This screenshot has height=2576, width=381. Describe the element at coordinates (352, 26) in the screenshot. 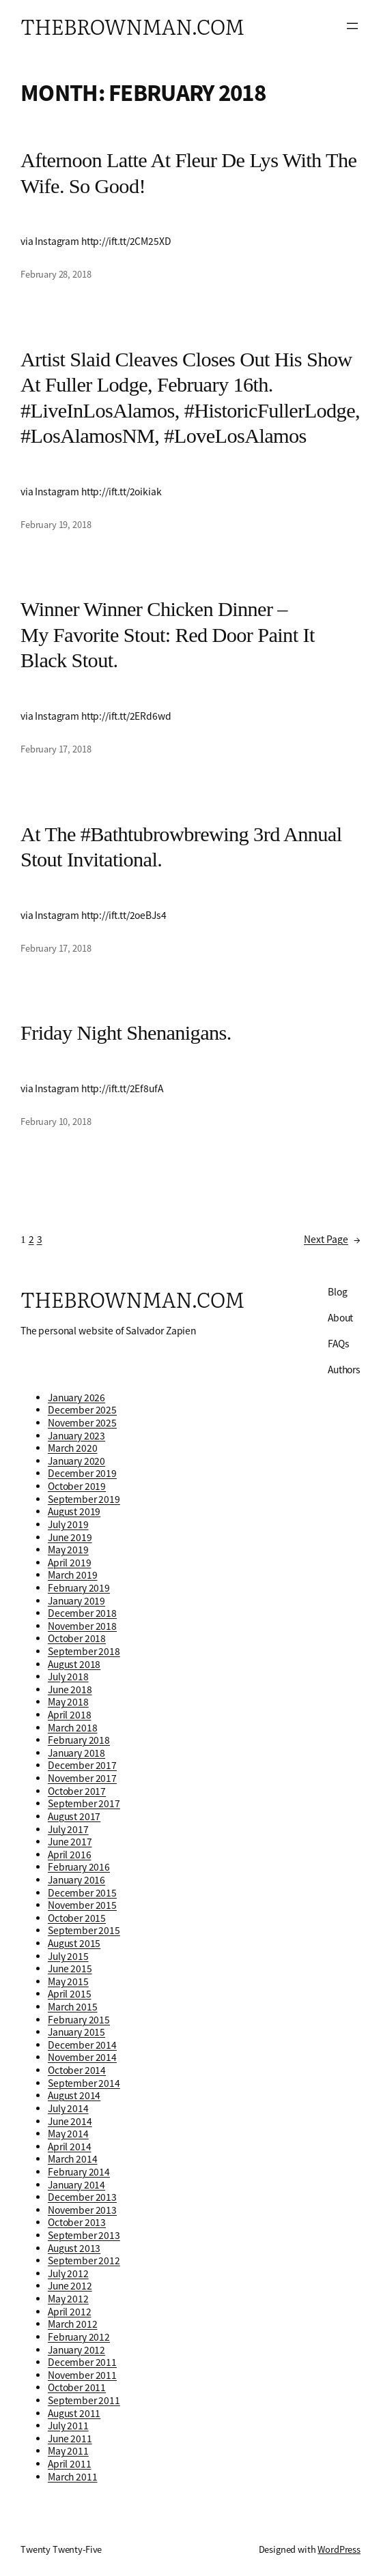

I see `[Open menu]` at that location.